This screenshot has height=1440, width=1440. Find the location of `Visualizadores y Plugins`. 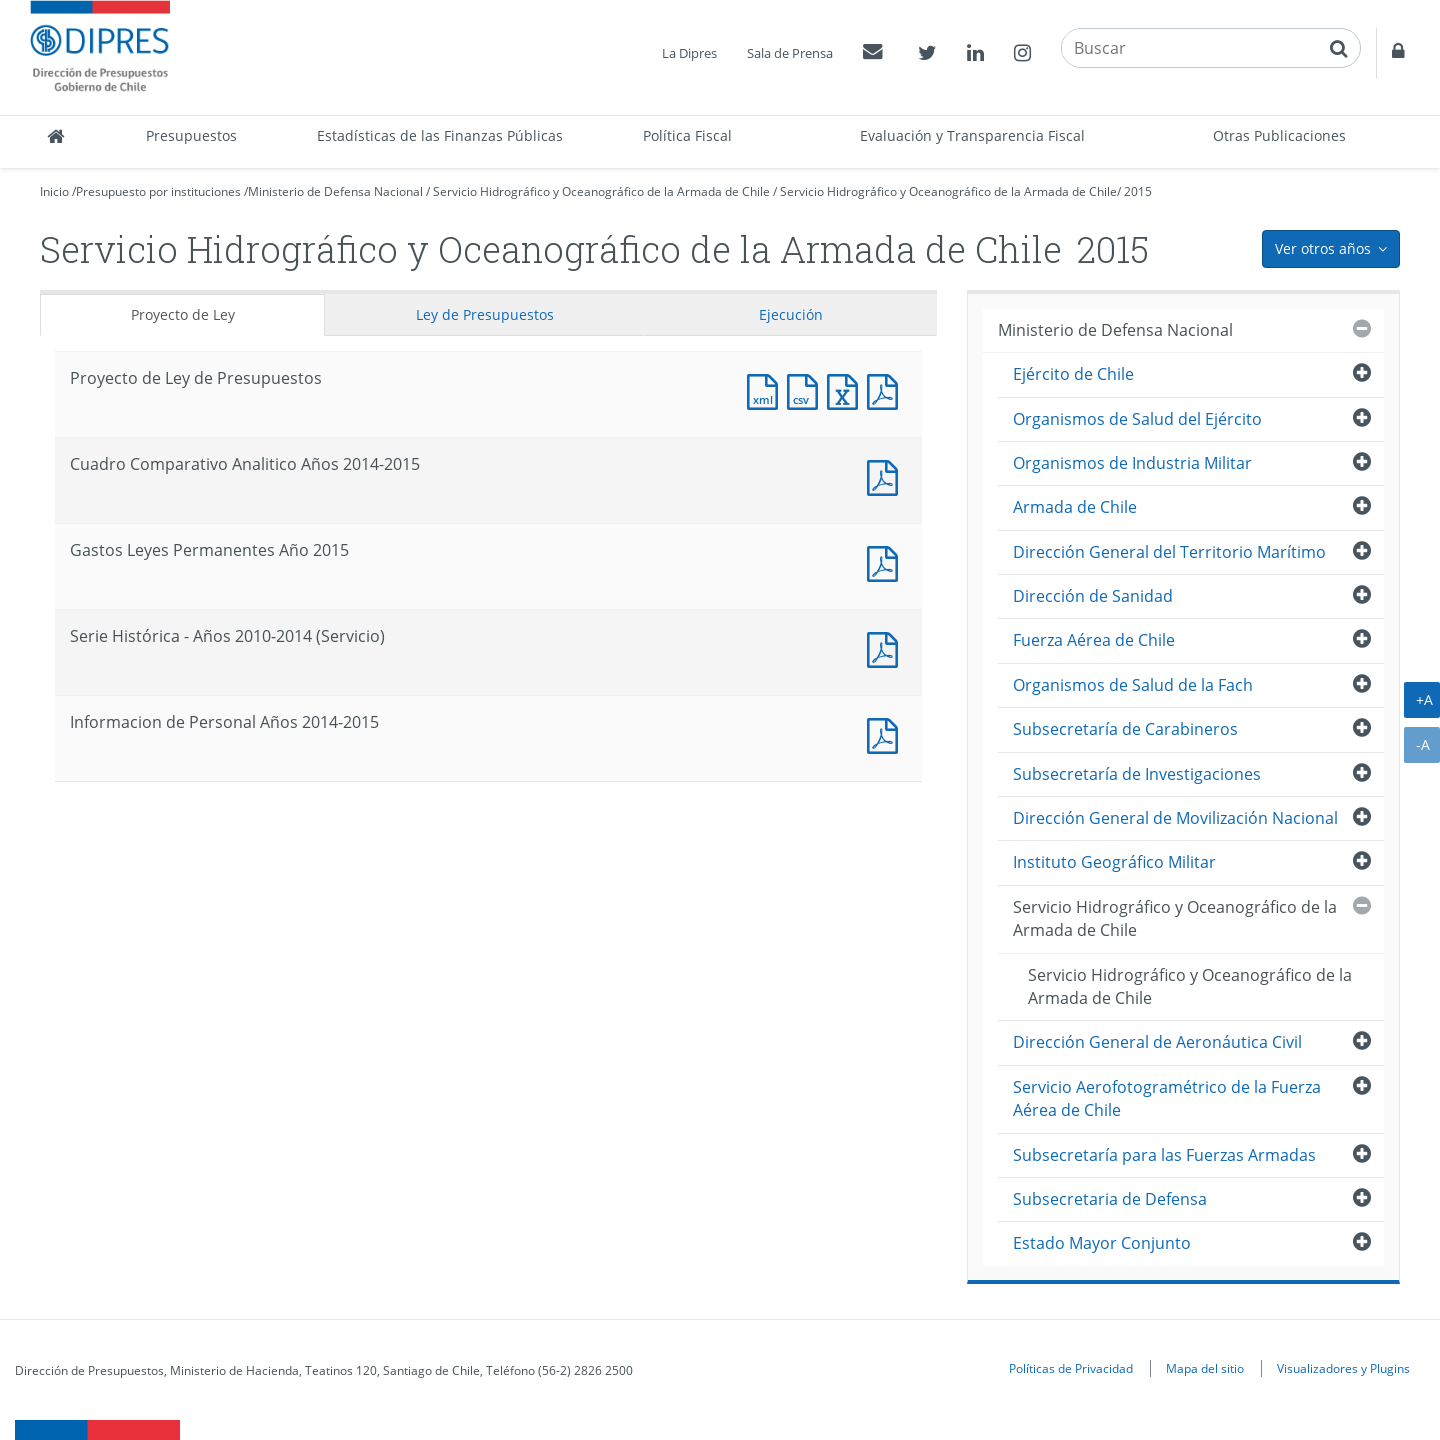

Visualizadores y Plugins is located at coordinates (1343, 1368).